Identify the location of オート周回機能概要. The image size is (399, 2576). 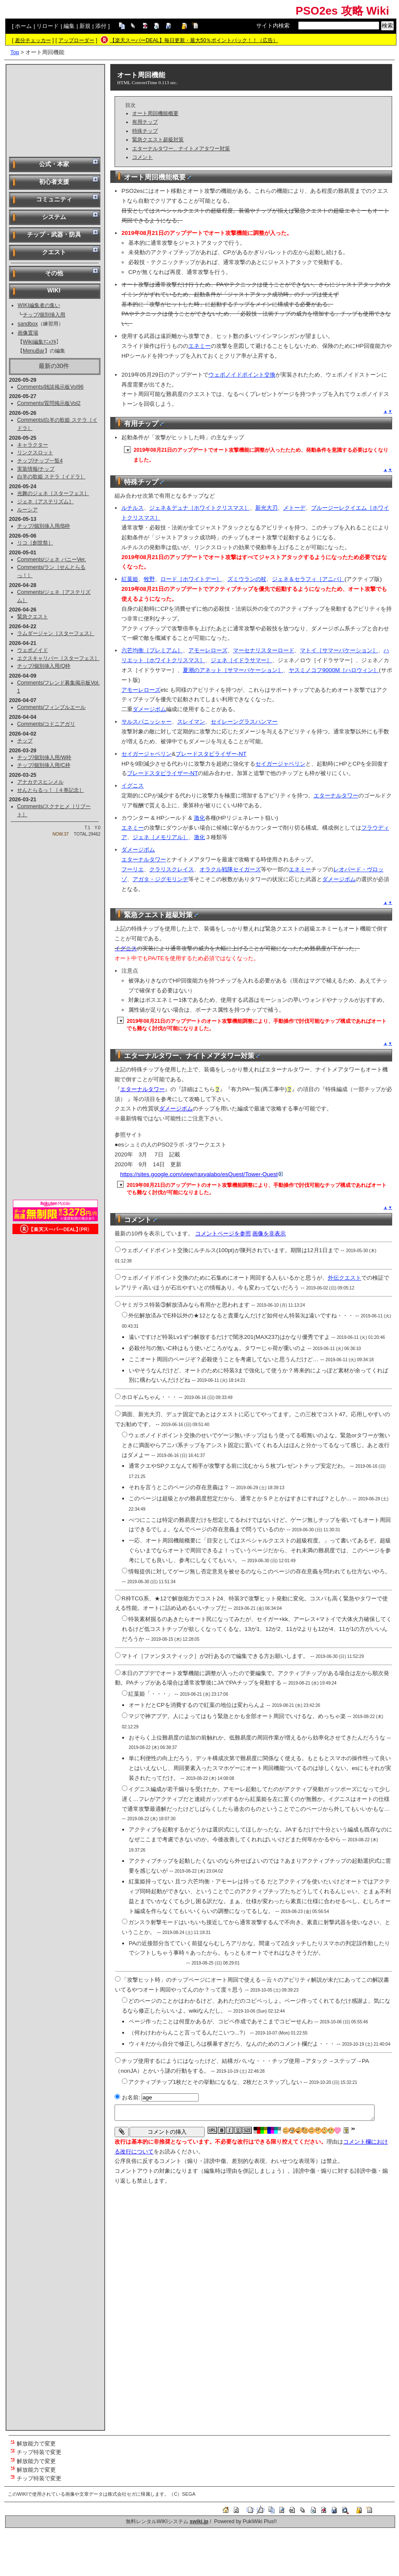
(155, 113).